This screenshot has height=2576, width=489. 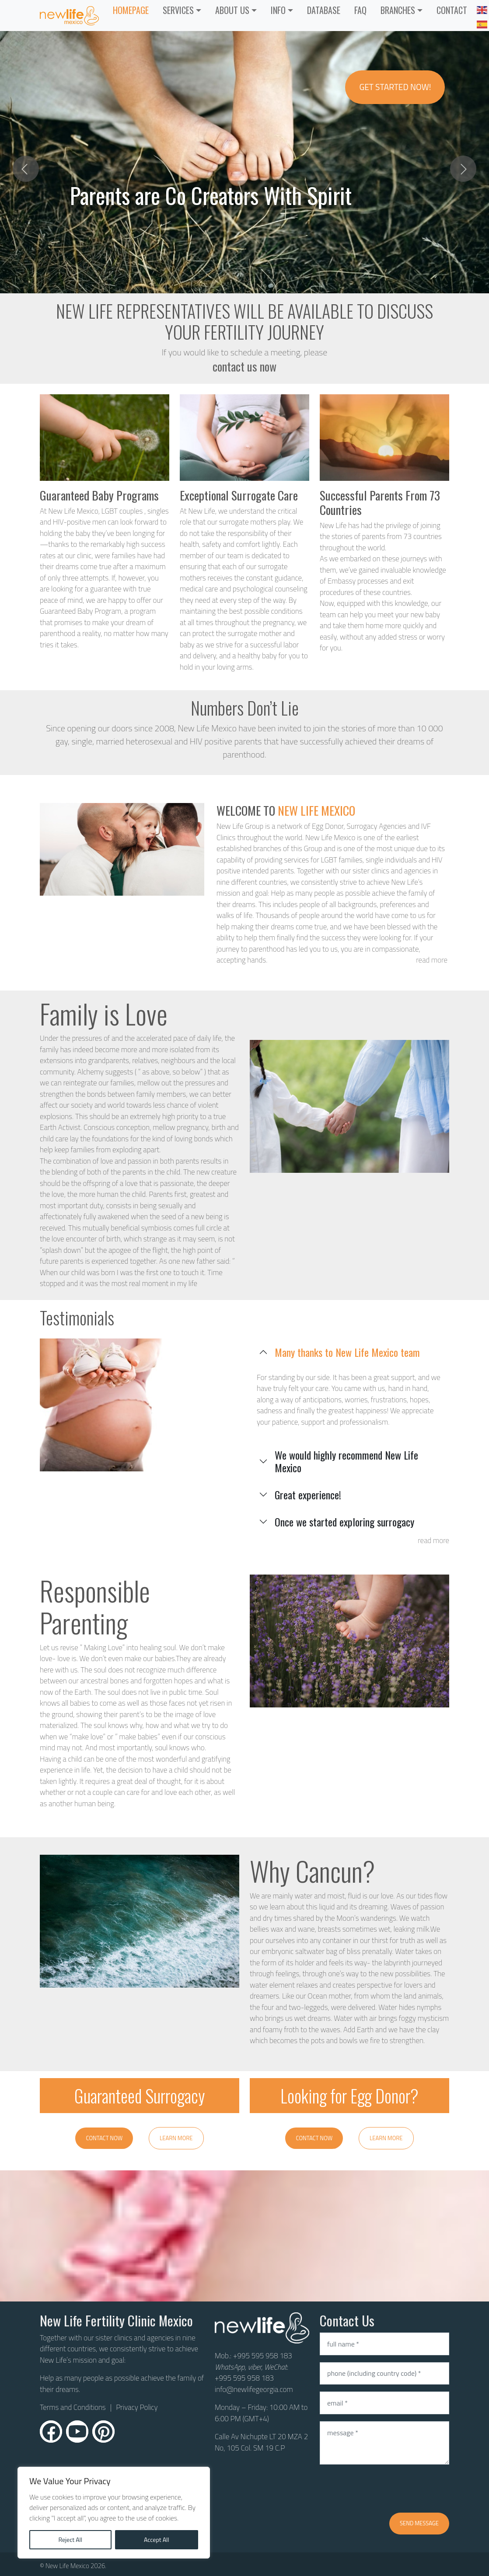 What do you see at coordinates (156, 2539) in the screenshot?
I see `Accept All` at bounding box center [156, 2539].